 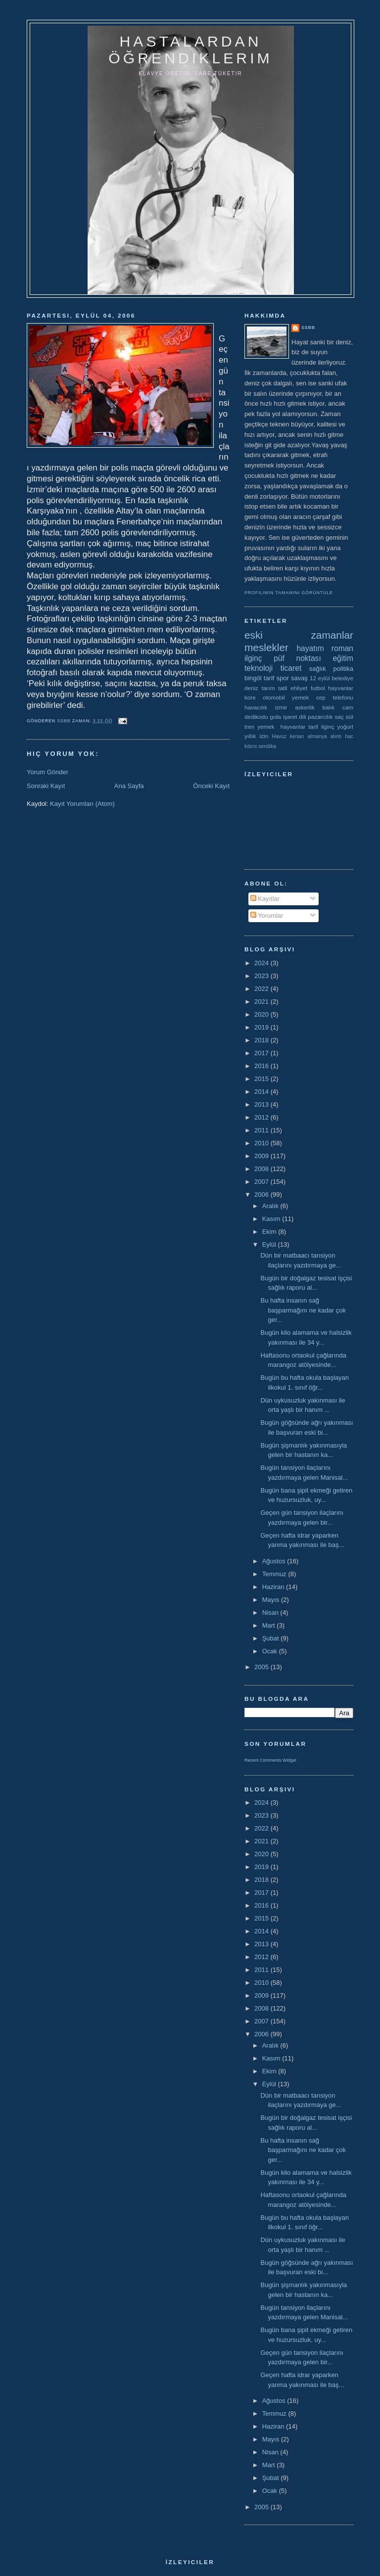 I want to click on Sonraki Kayıt, so click(x=46, y=786).